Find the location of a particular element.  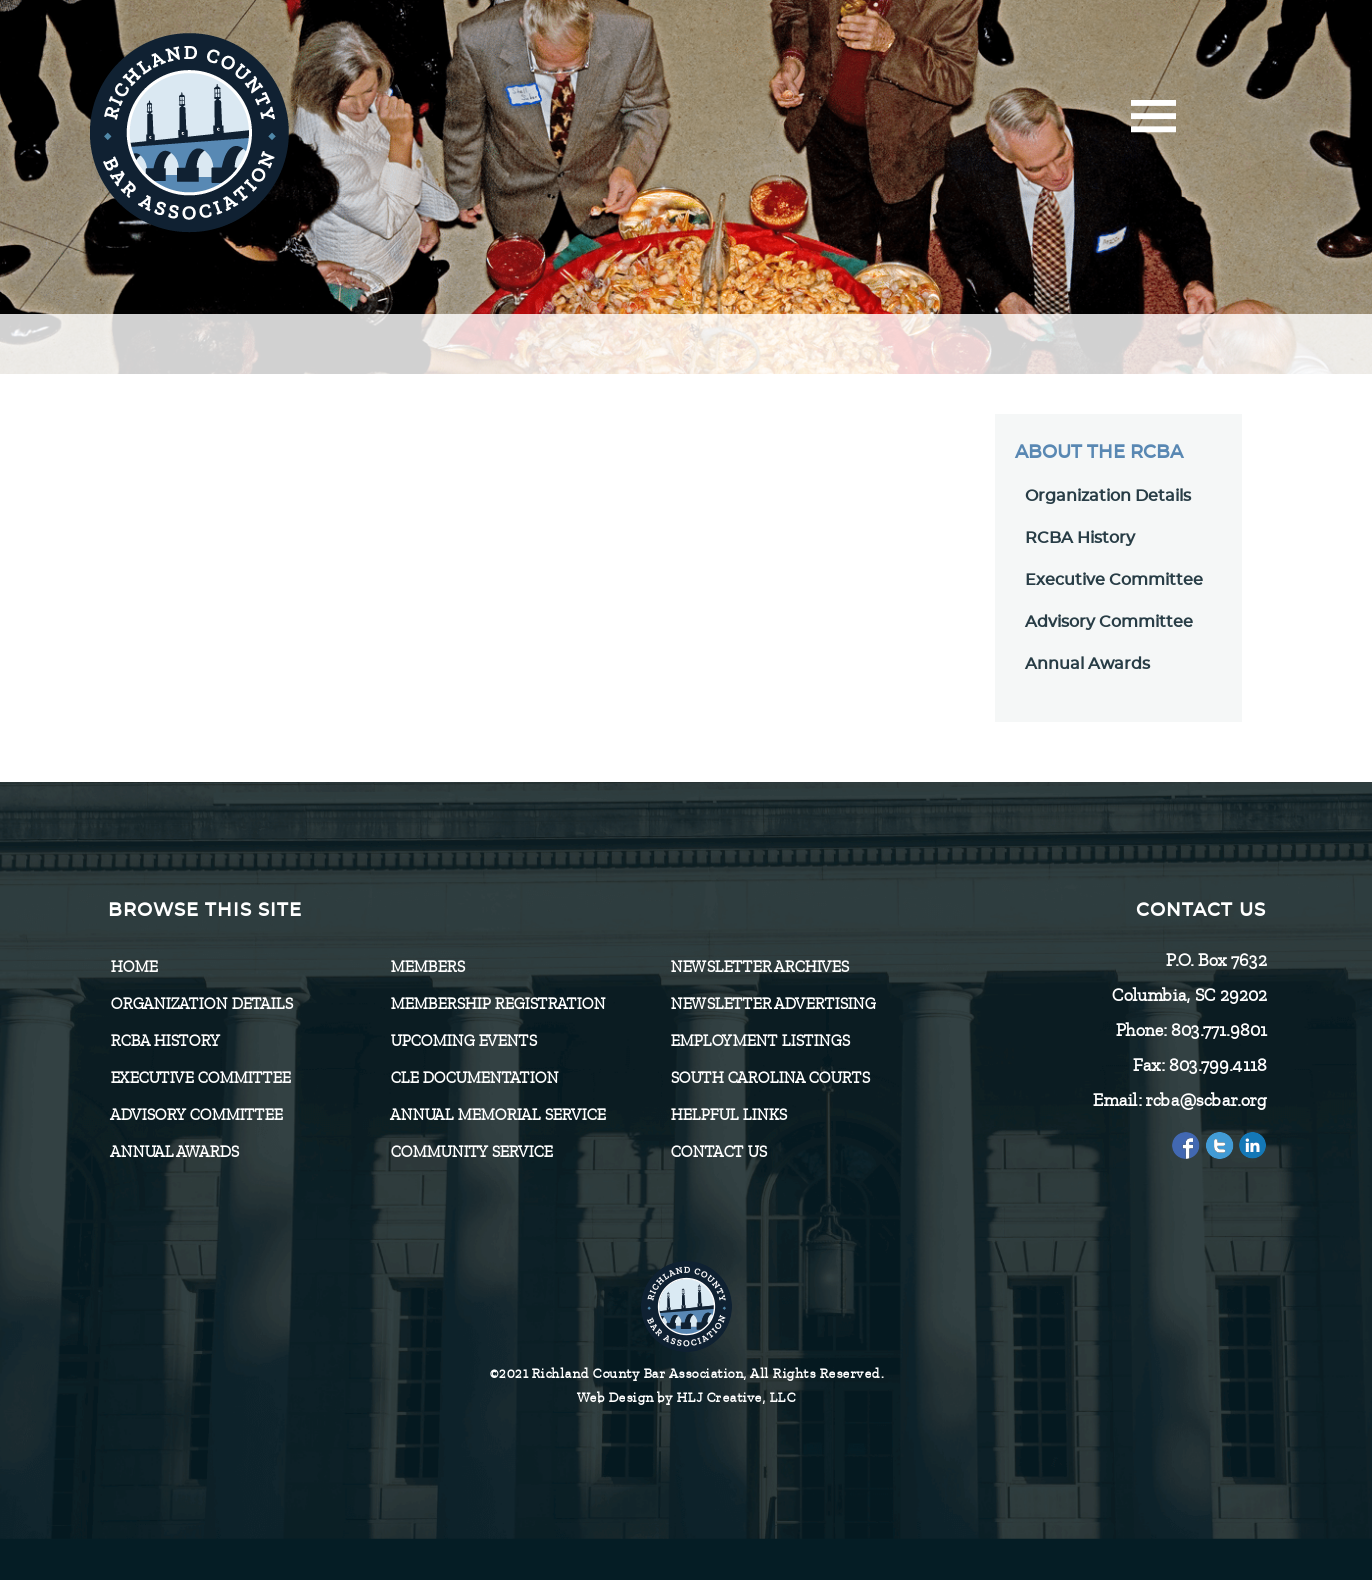

Members is located at coordinates (427, 967).